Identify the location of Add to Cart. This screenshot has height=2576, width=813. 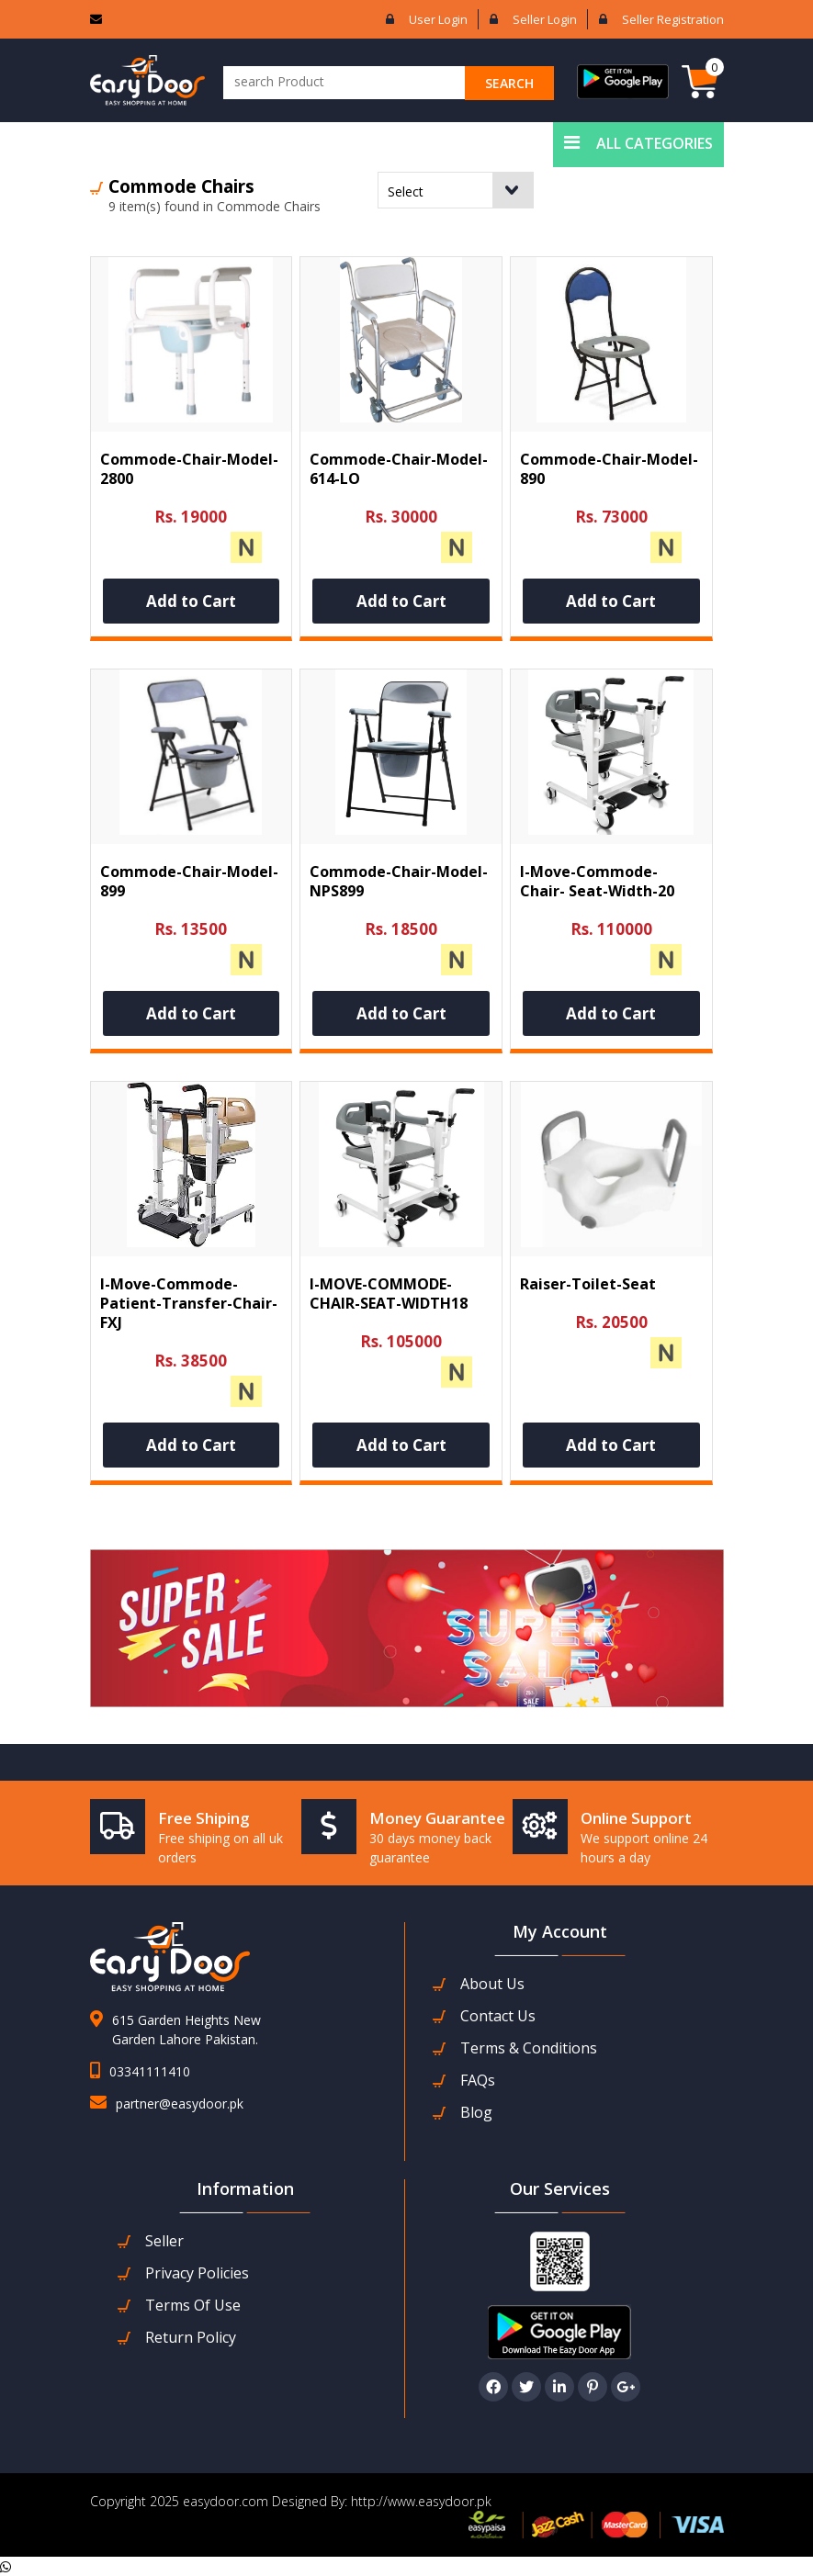
(191, 601).